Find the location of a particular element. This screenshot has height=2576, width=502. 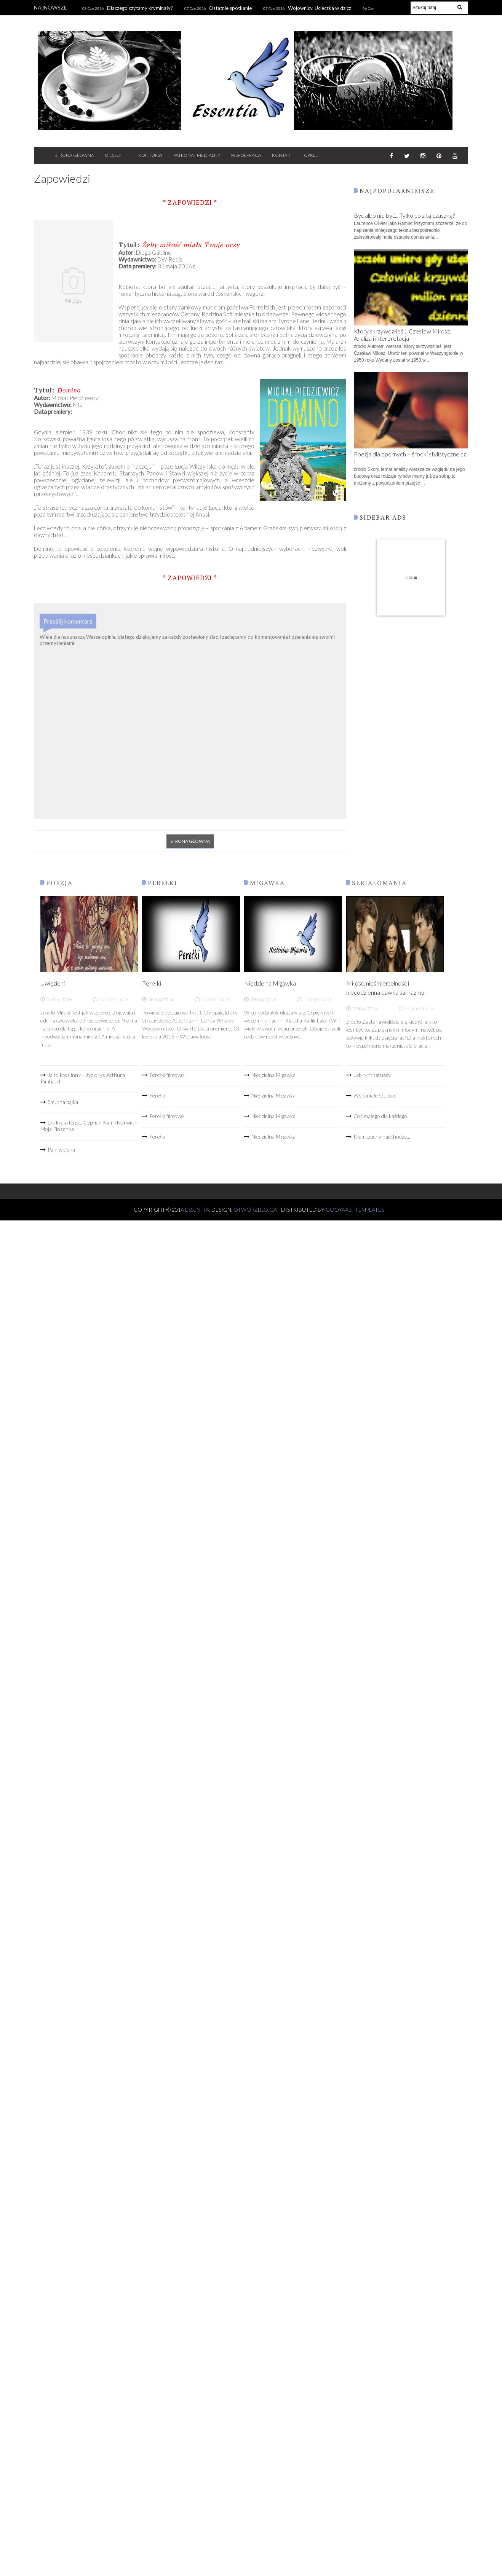

Labirynt tatuaży is located at coordinates (372, 1075).